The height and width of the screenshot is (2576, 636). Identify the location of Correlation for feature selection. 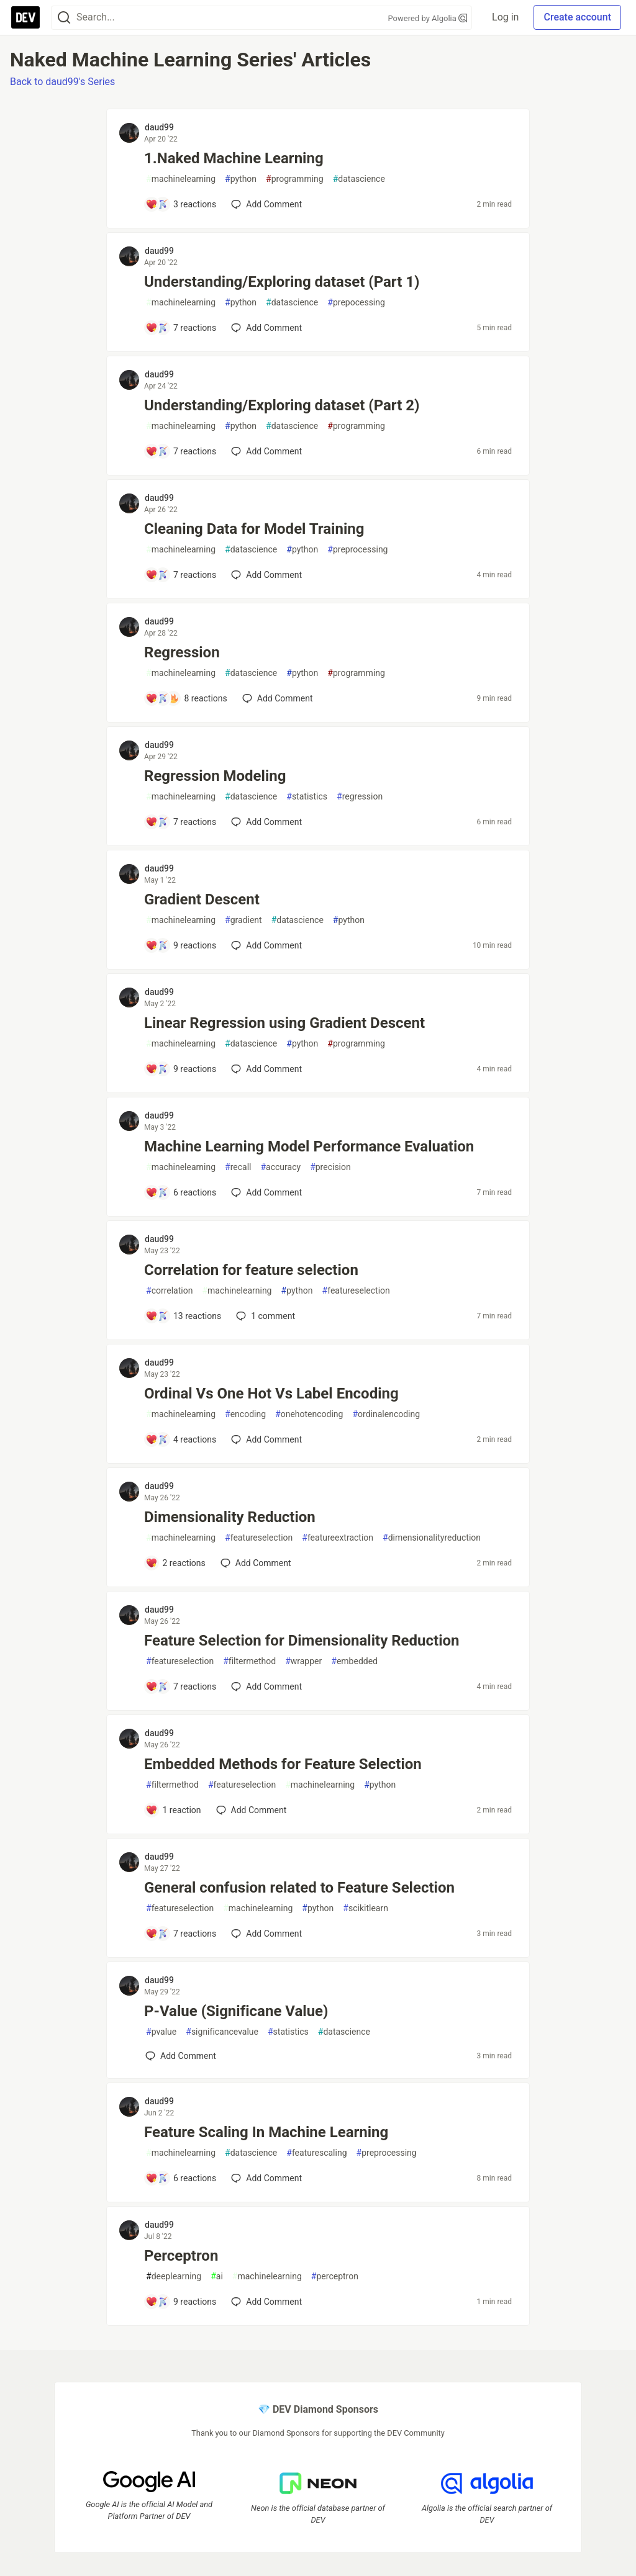
(251, 1270).